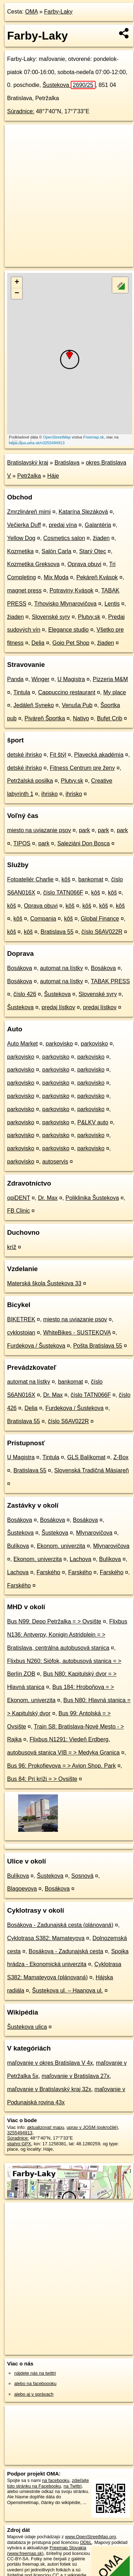 Image resolution: width=134 pixels, height=2576 pixels. What do you see at coordinates (30, 781) in the screenshot?
I see `Petržalská posilka` at bounding box center [30, 781].